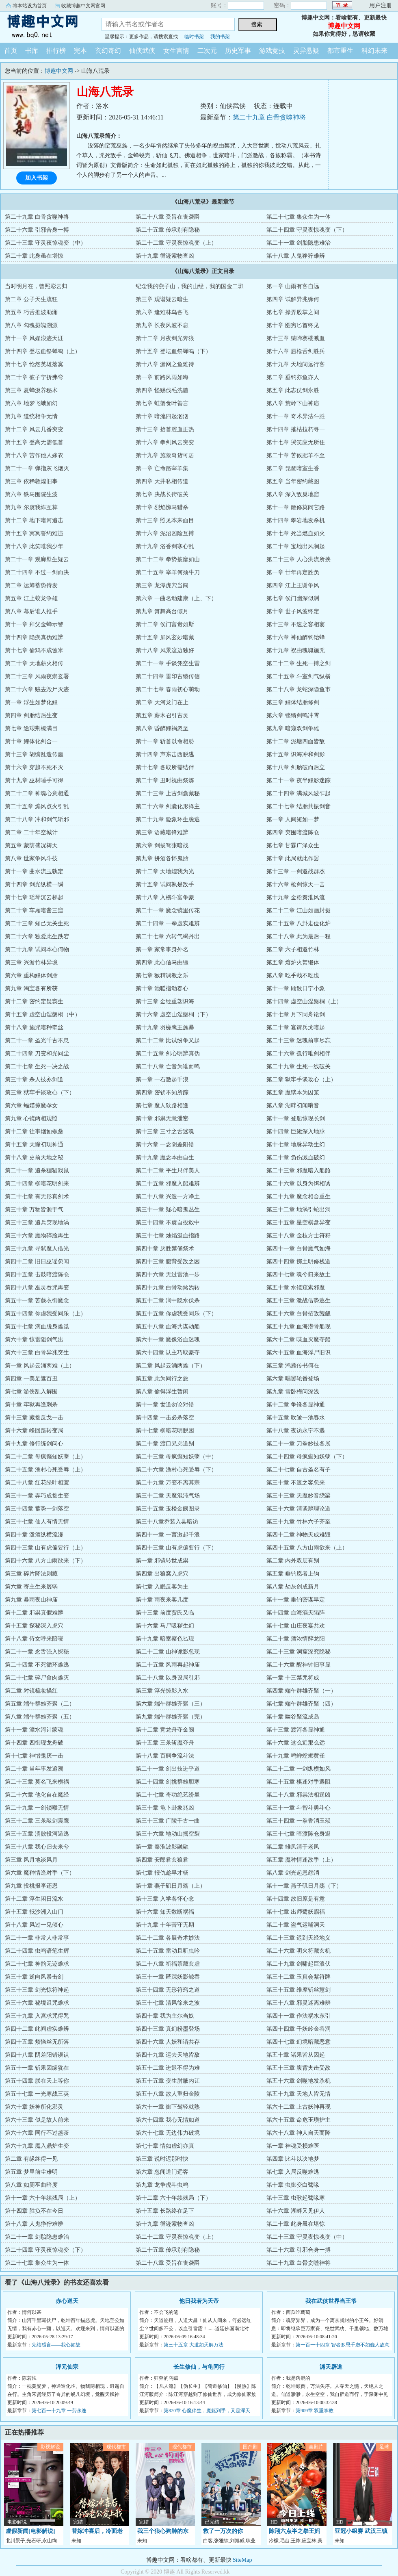  I want to click on 第909章 双重掌教, so click(314, 2410).